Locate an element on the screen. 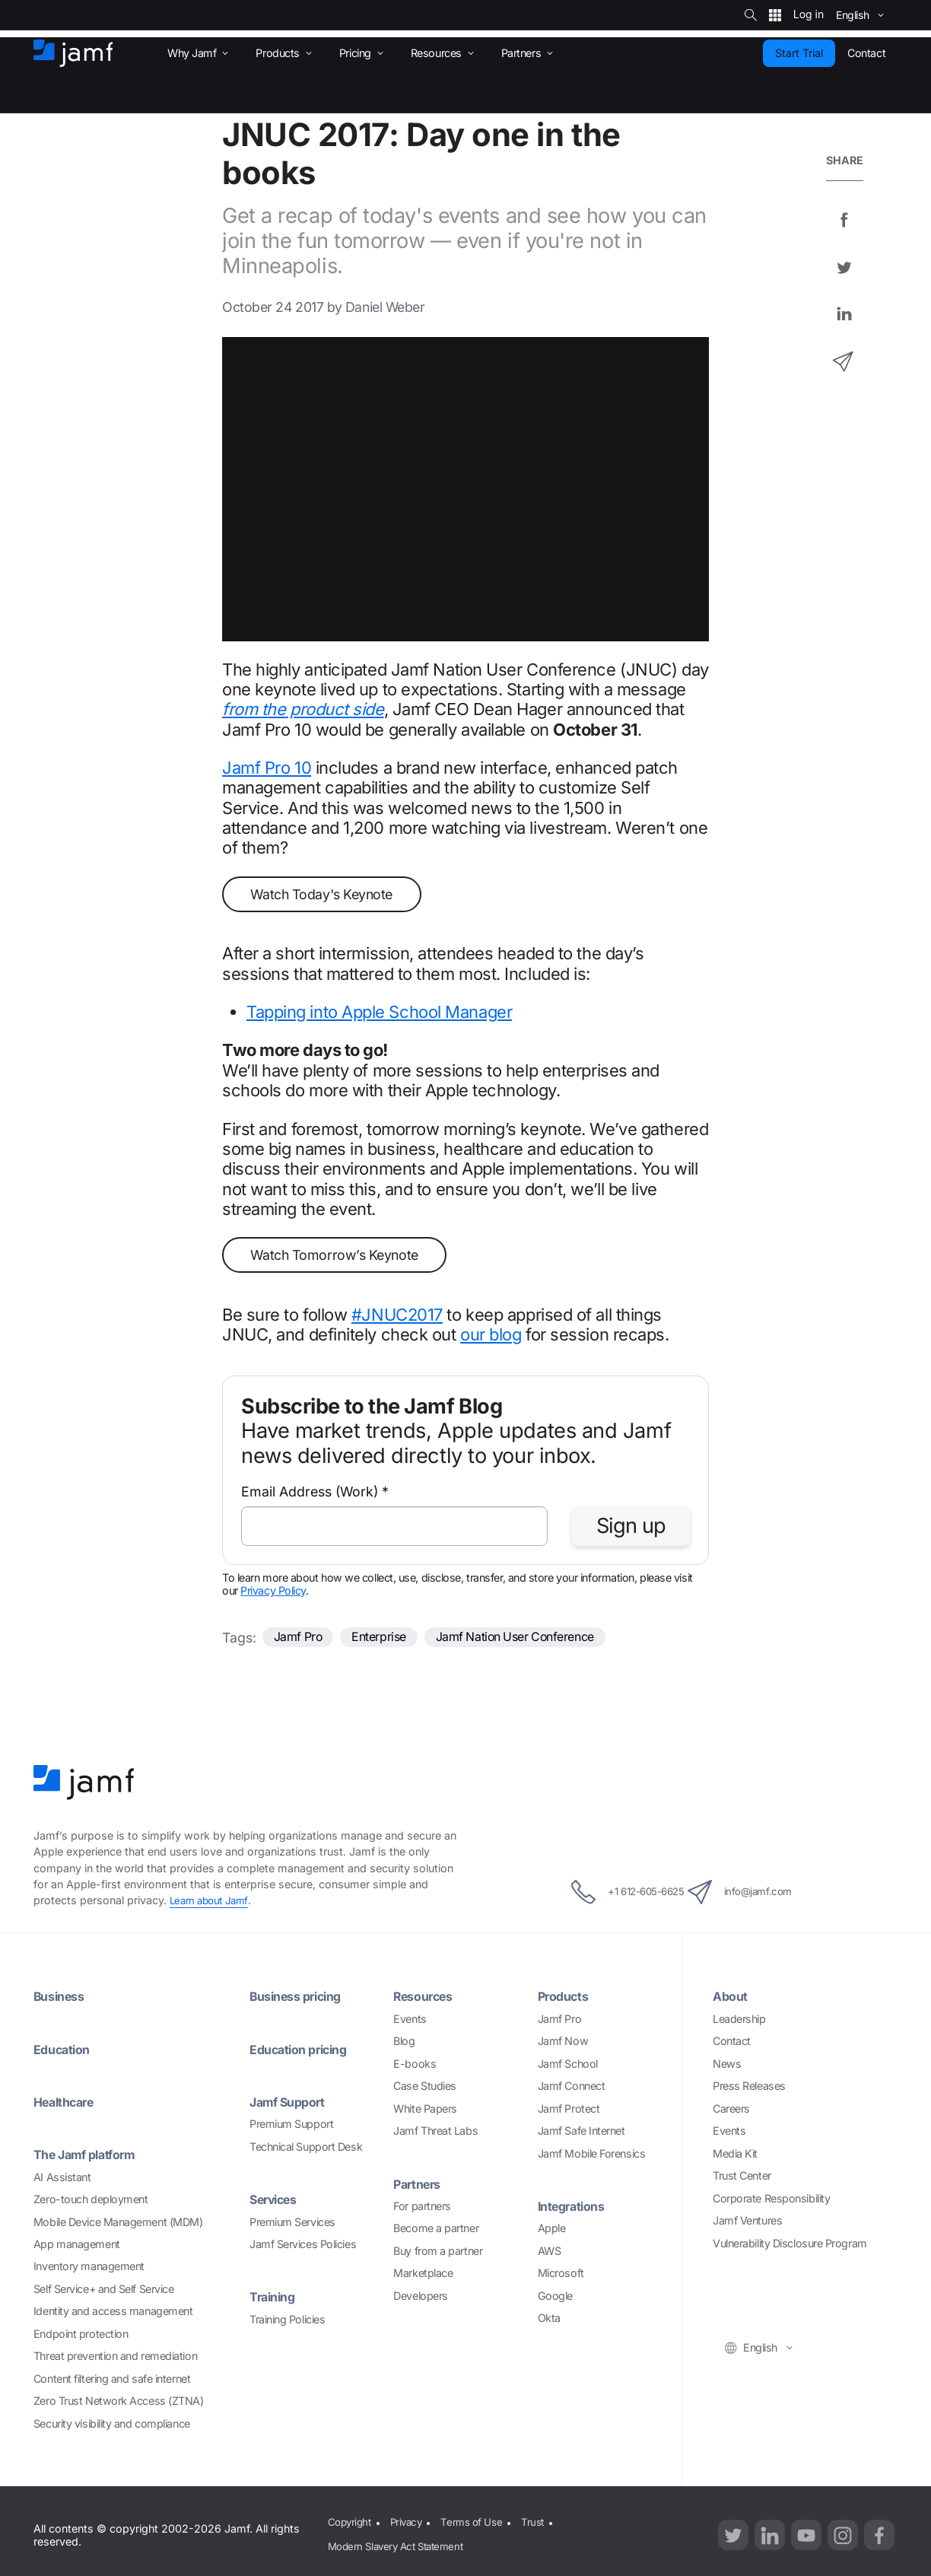 Image resolution: width=931 pixels, height=2576 pixels. Careers is located at coordinates (731, 2110).